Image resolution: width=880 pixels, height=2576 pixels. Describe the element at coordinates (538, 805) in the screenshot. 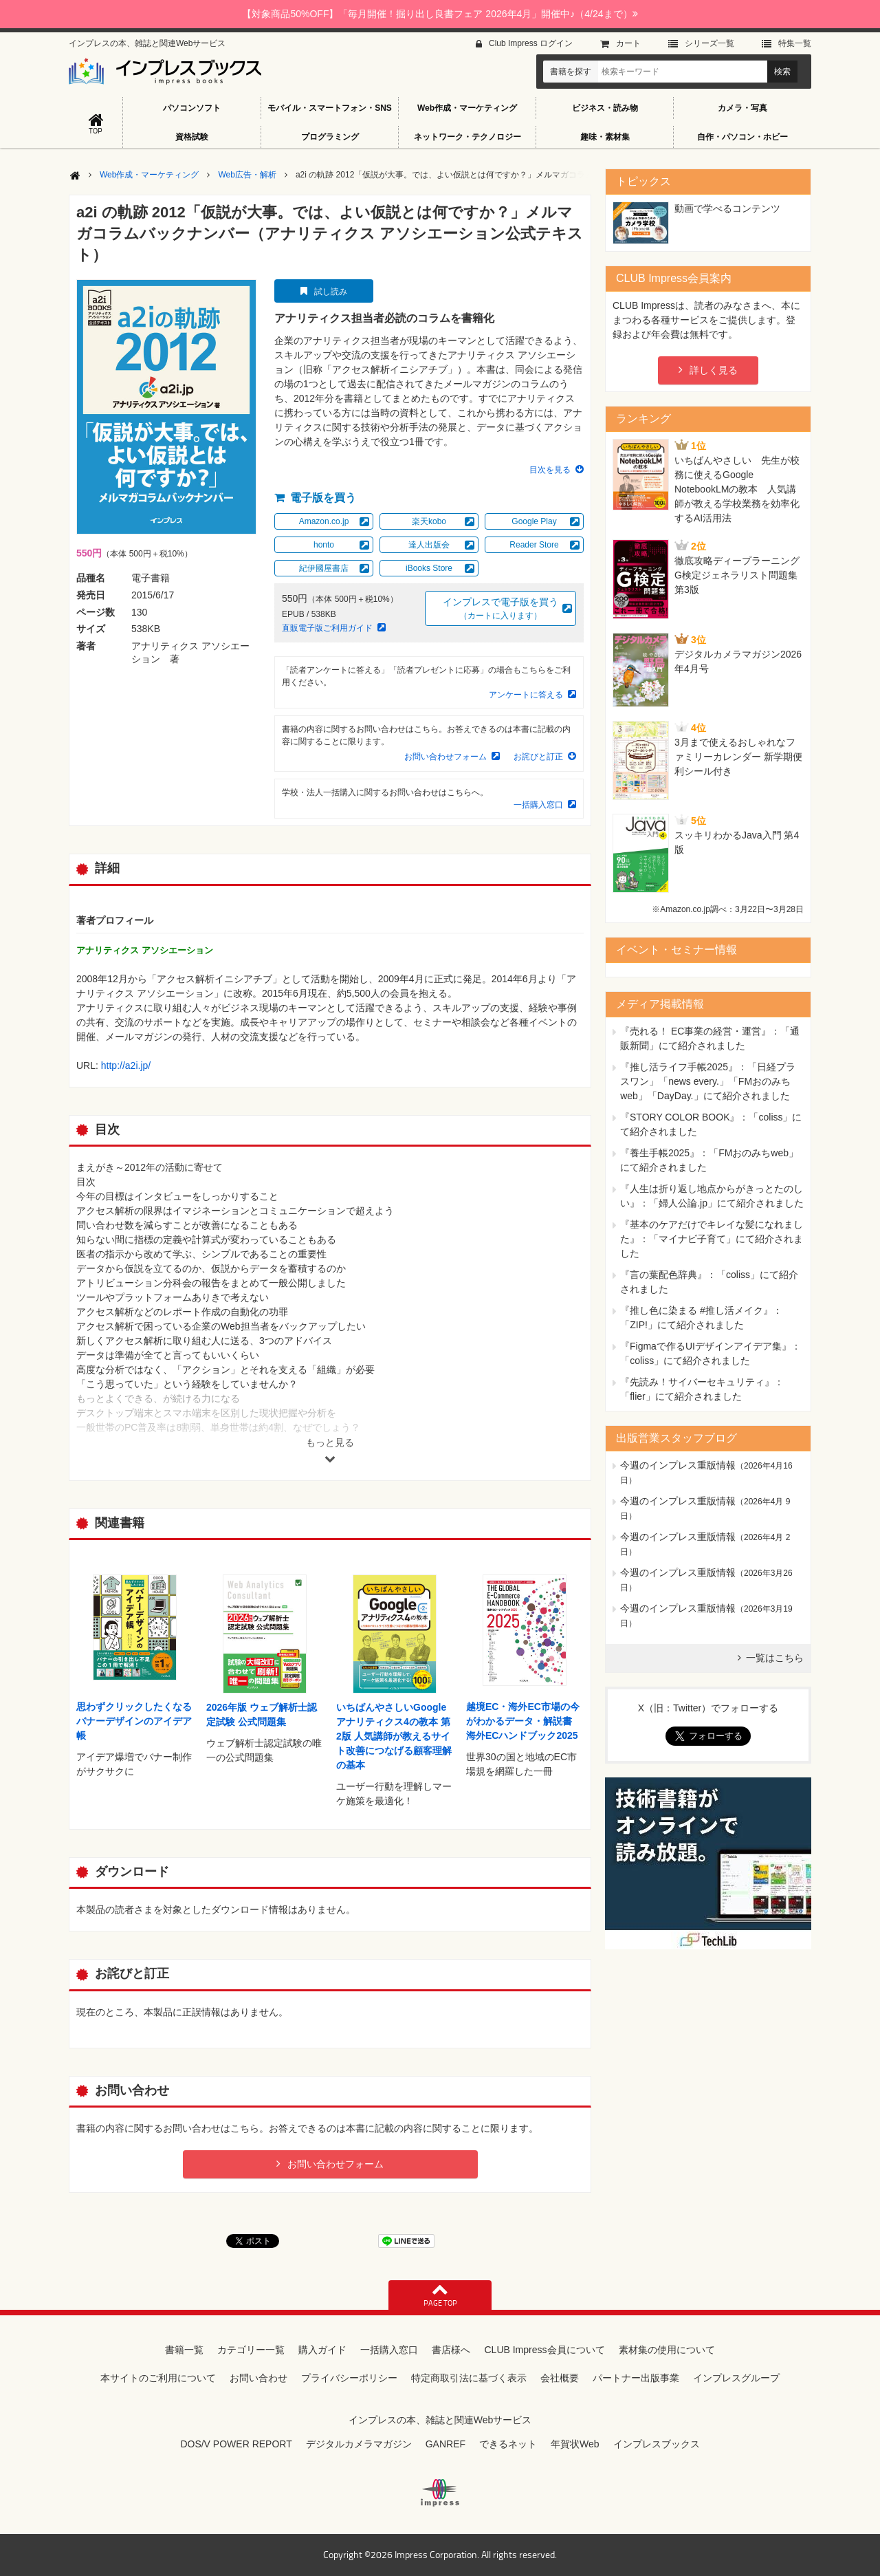

I see `一括購入窓口` at that location.